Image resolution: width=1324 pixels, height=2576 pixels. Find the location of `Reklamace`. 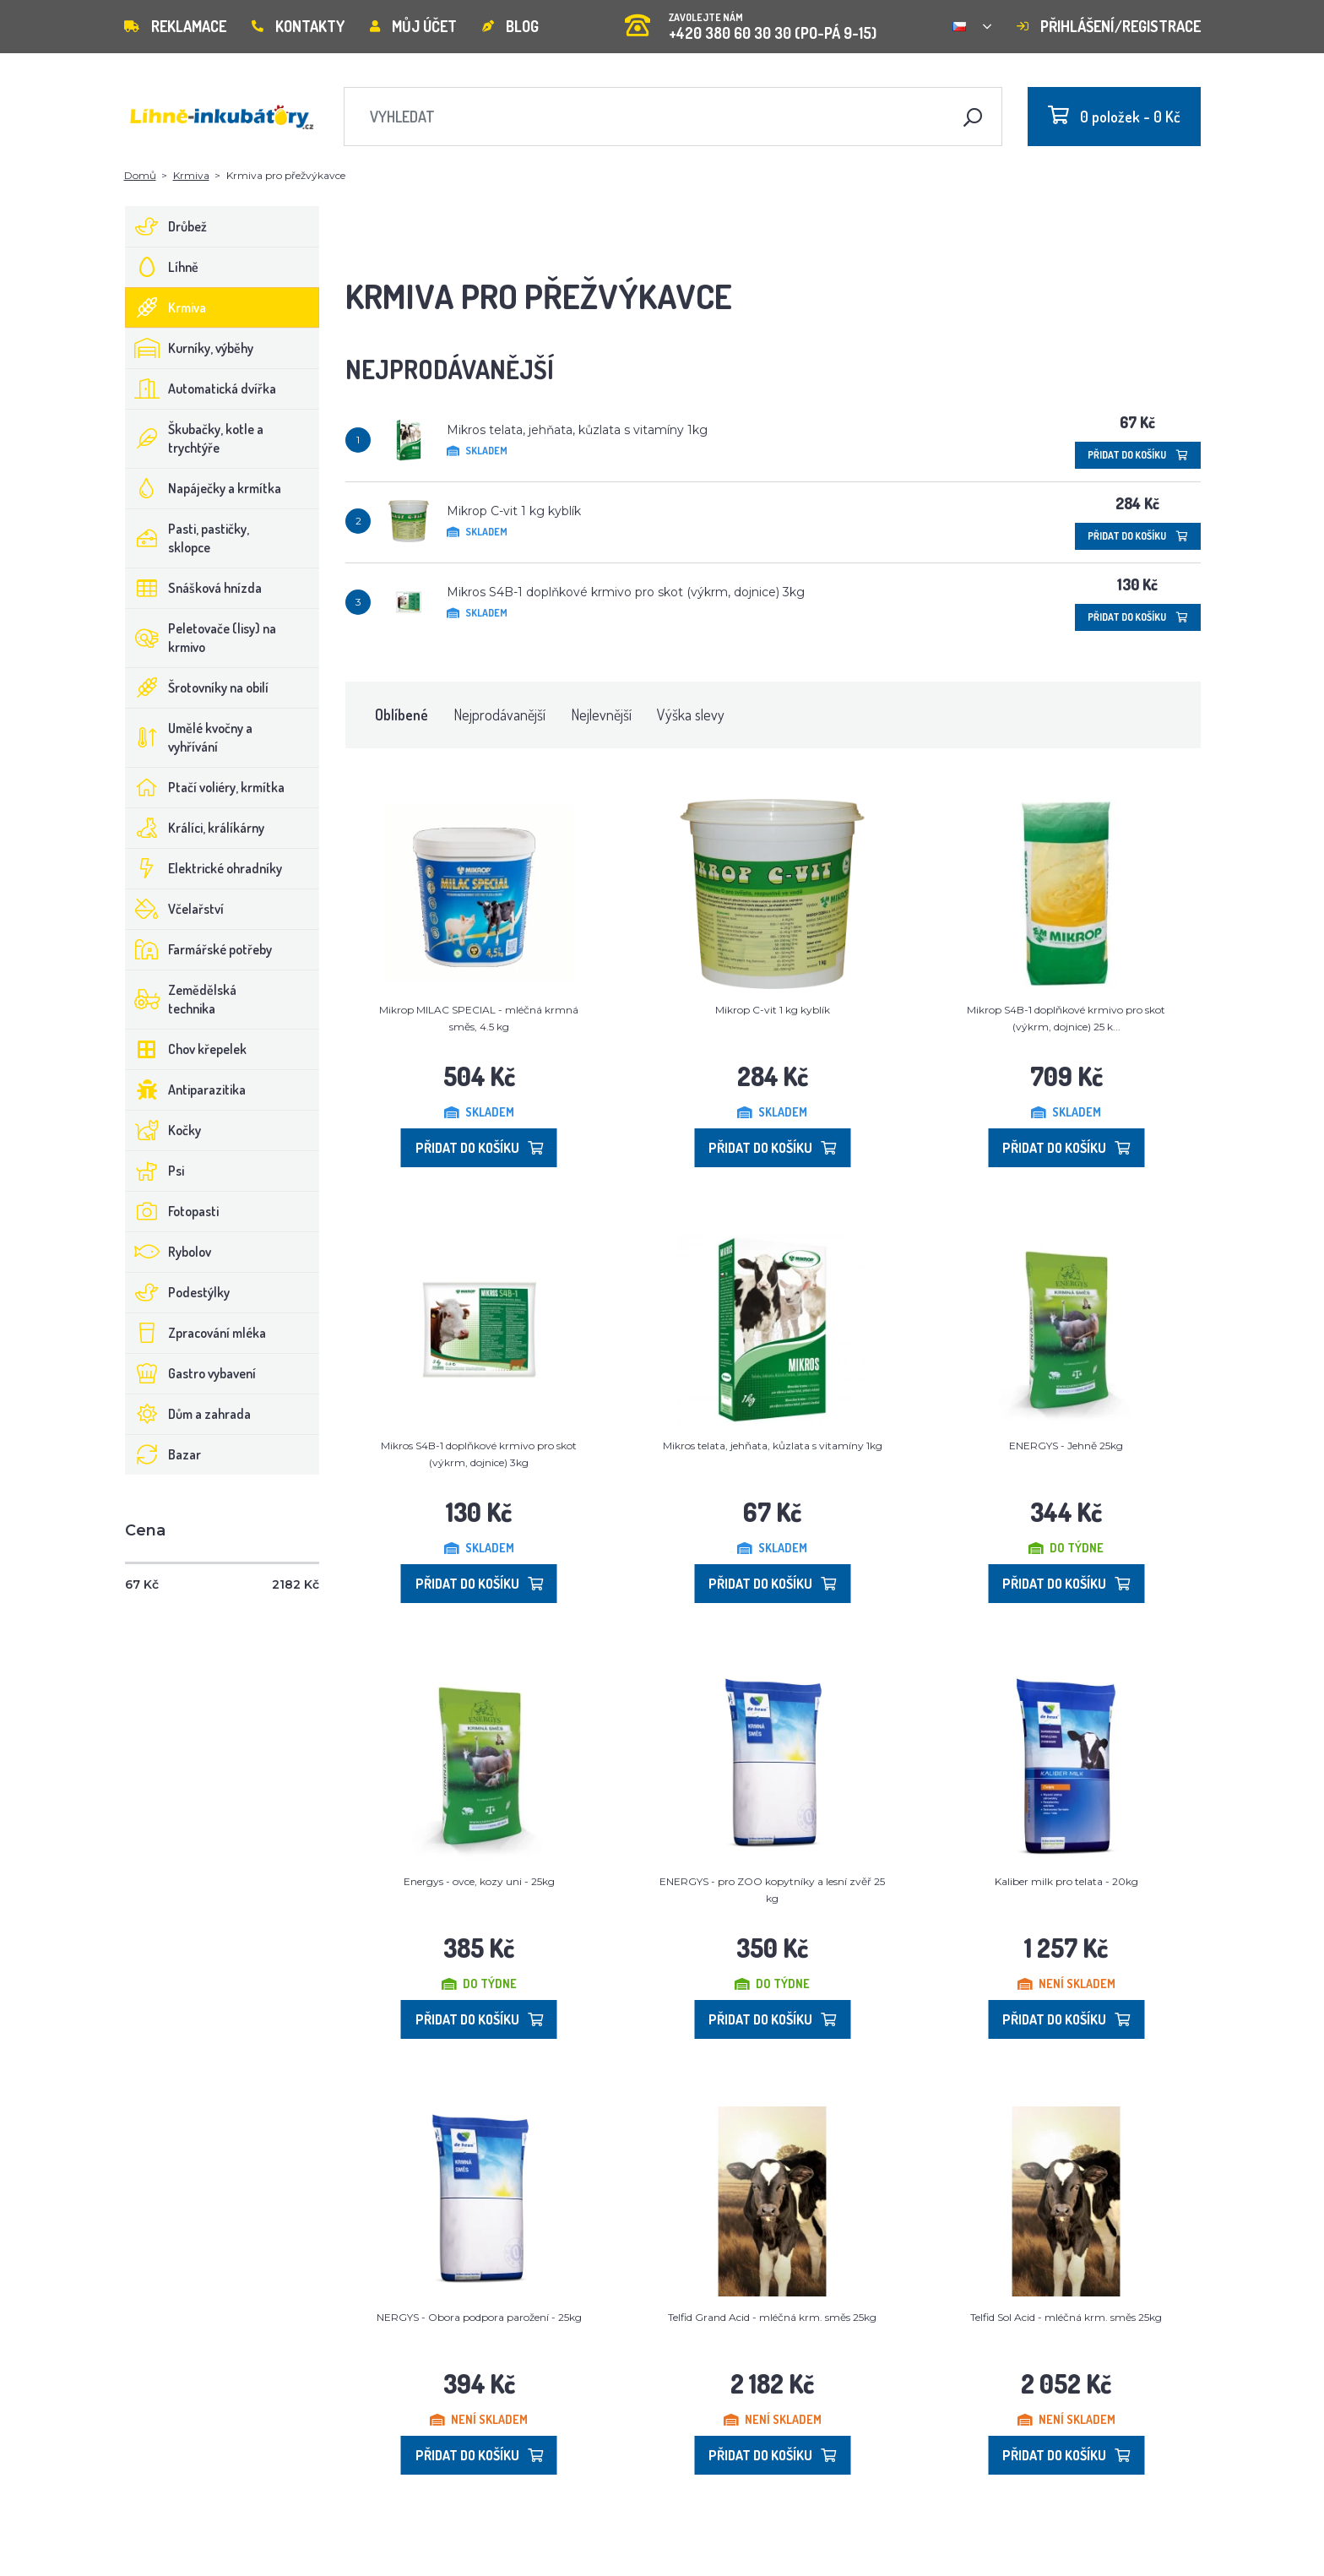

Reklamace is located at coordinates (175, 26).